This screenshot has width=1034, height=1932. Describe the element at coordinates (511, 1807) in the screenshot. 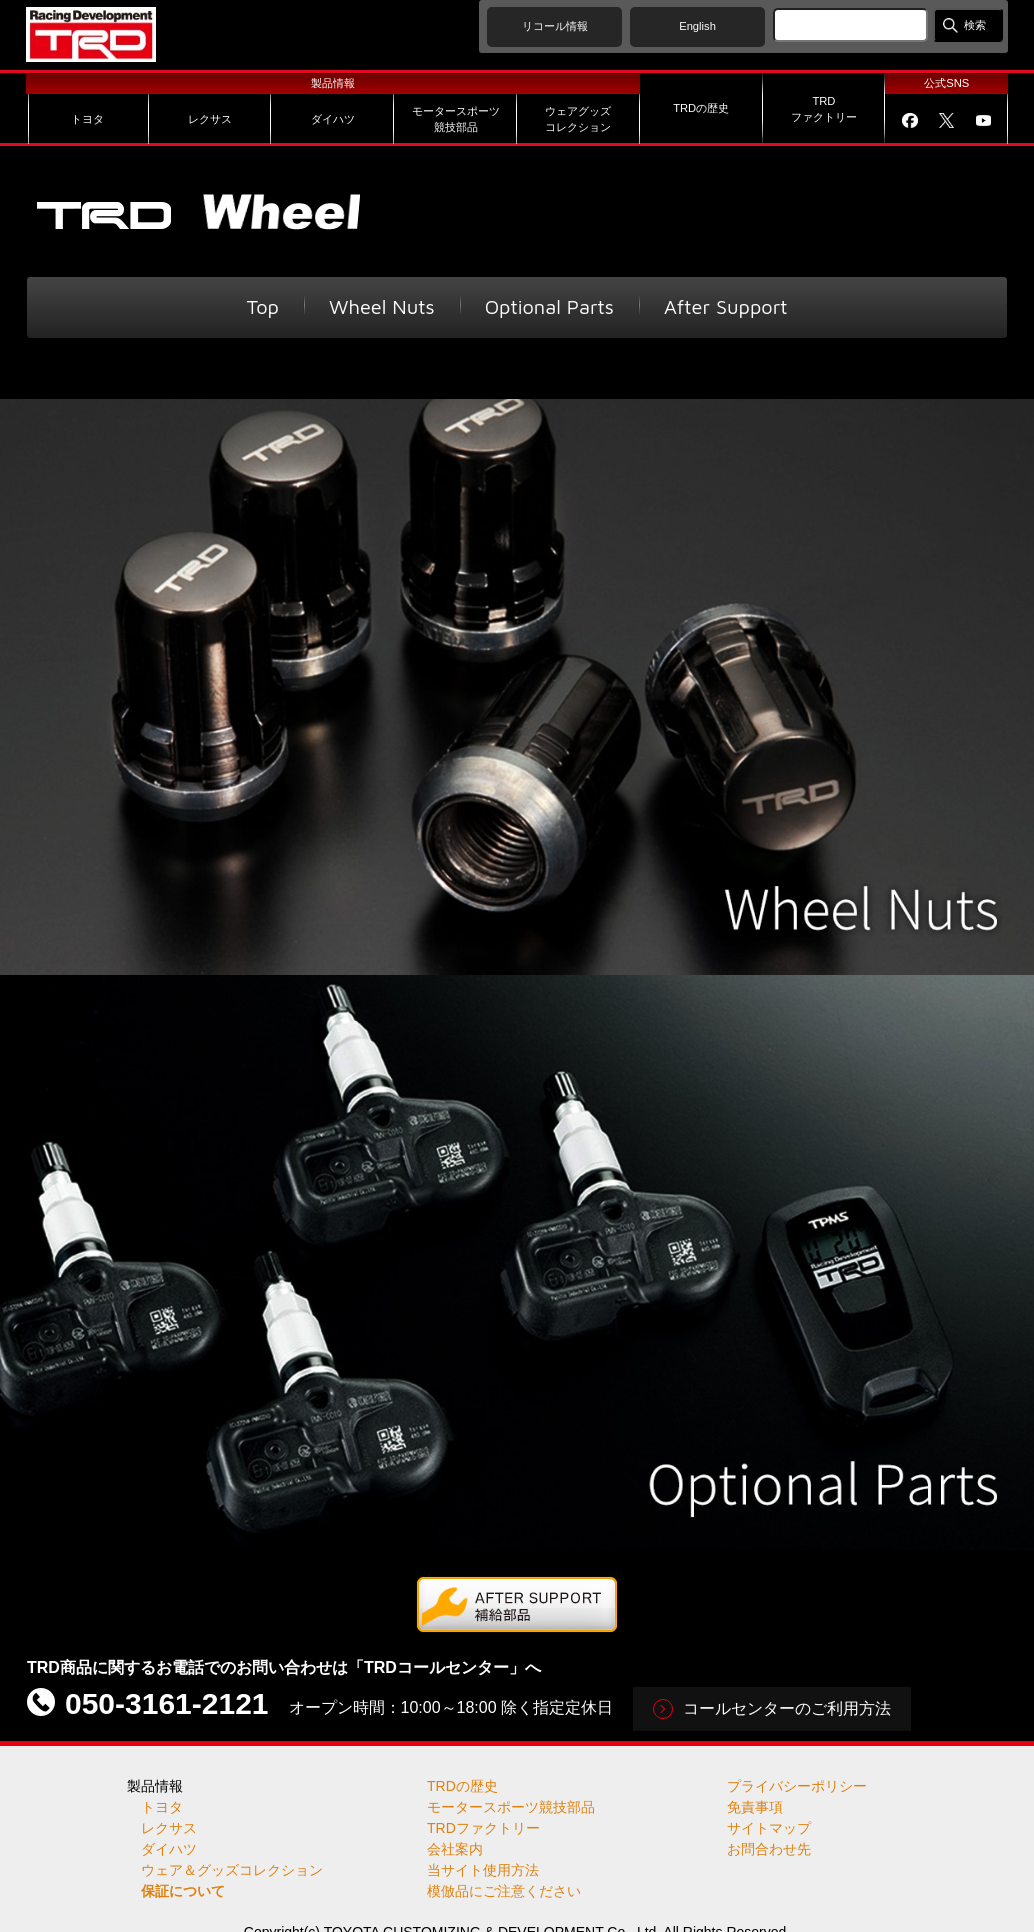

I see `モータースポーツ競技部品` at that location.